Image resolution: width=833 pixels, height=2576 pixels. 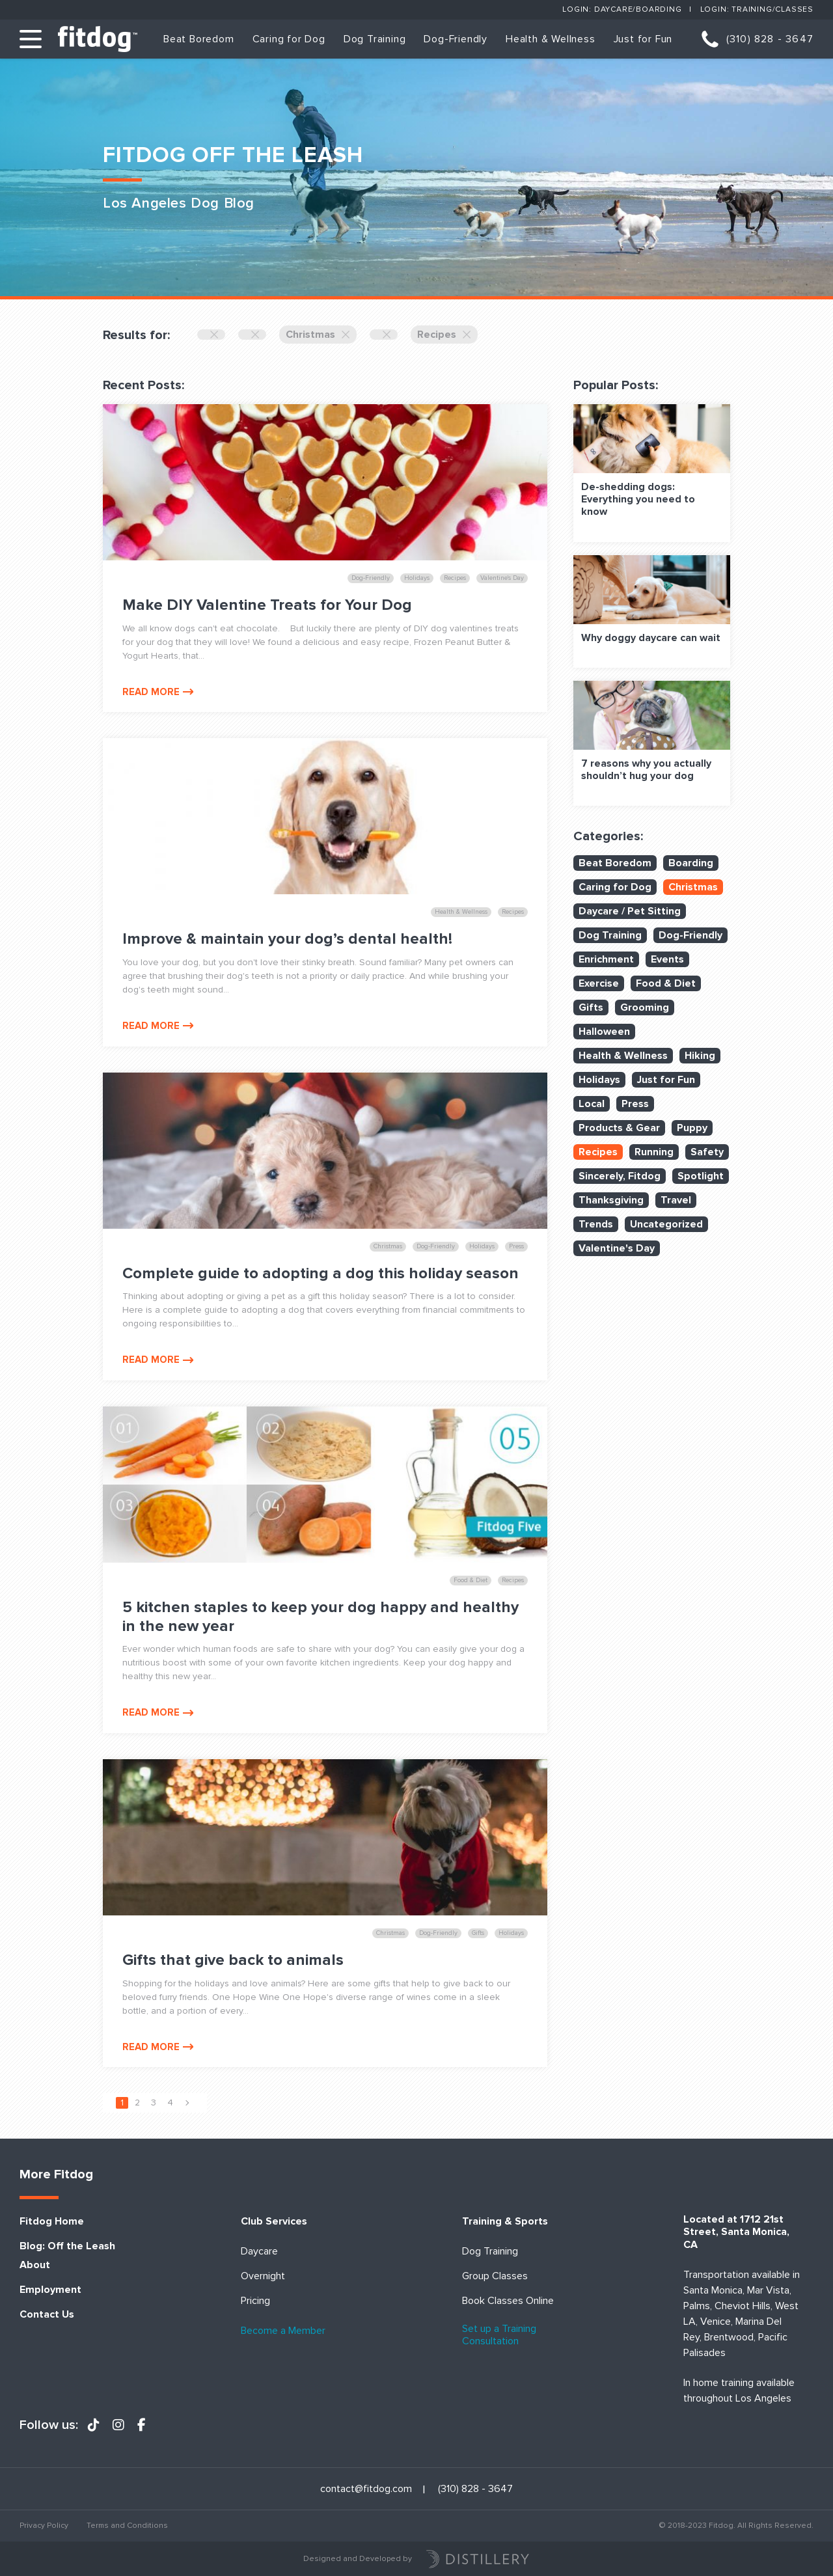 What do you see at coordinates (666, 1224) in the screenshot?
I see `Uncategorized` at bounding box center [666, 1224].